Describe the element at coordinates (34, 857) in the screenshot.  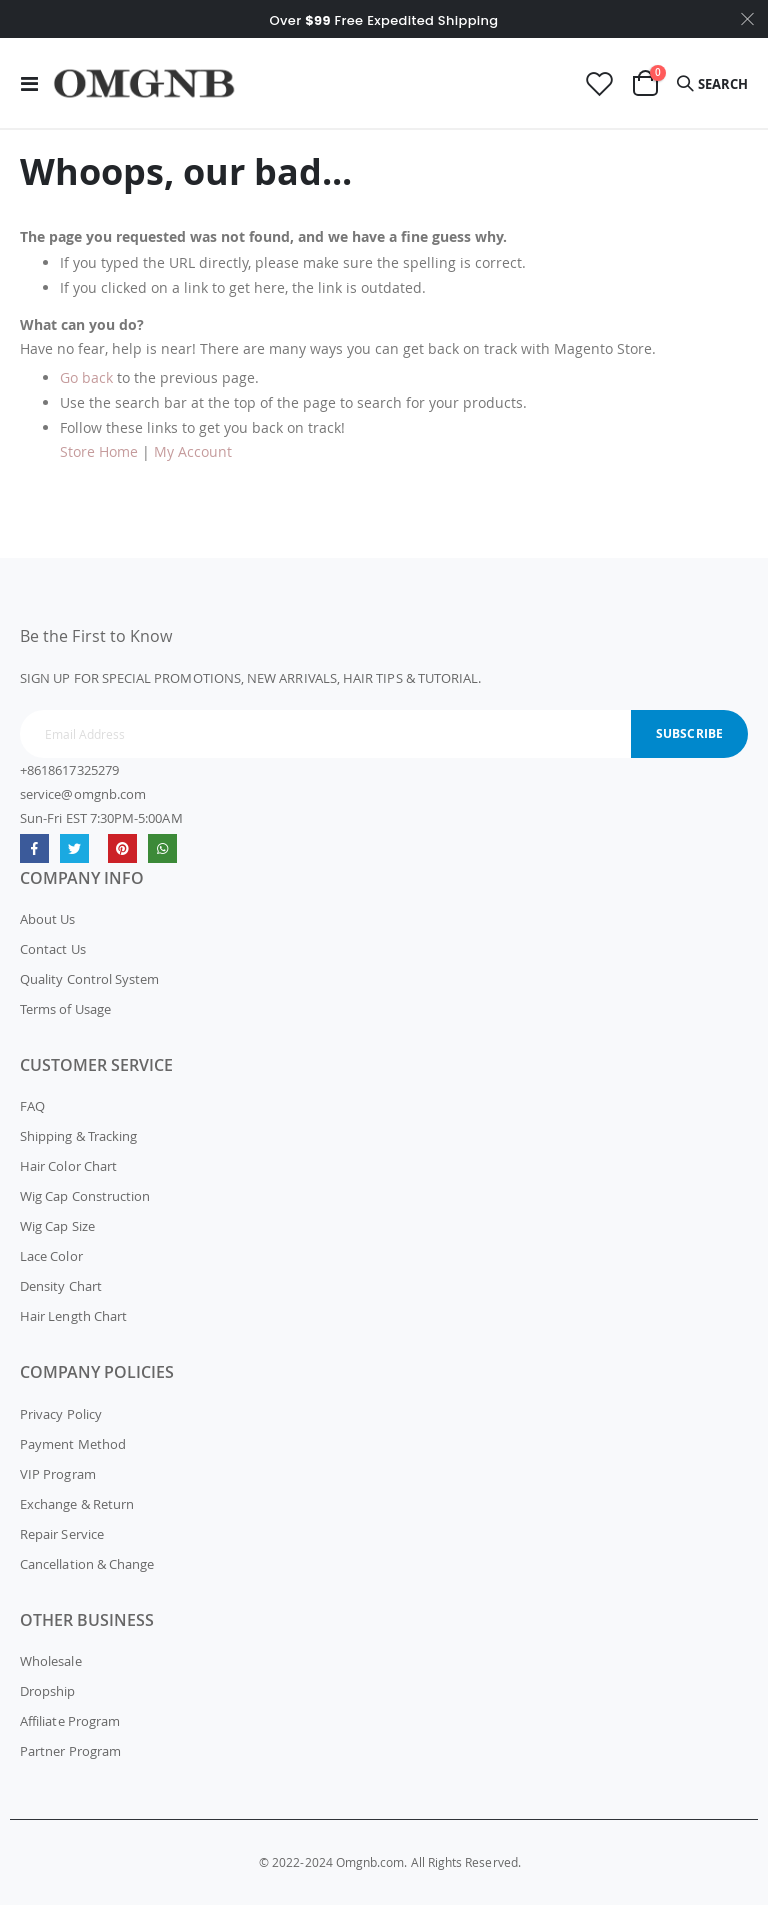
I see `Facebook` at that location.